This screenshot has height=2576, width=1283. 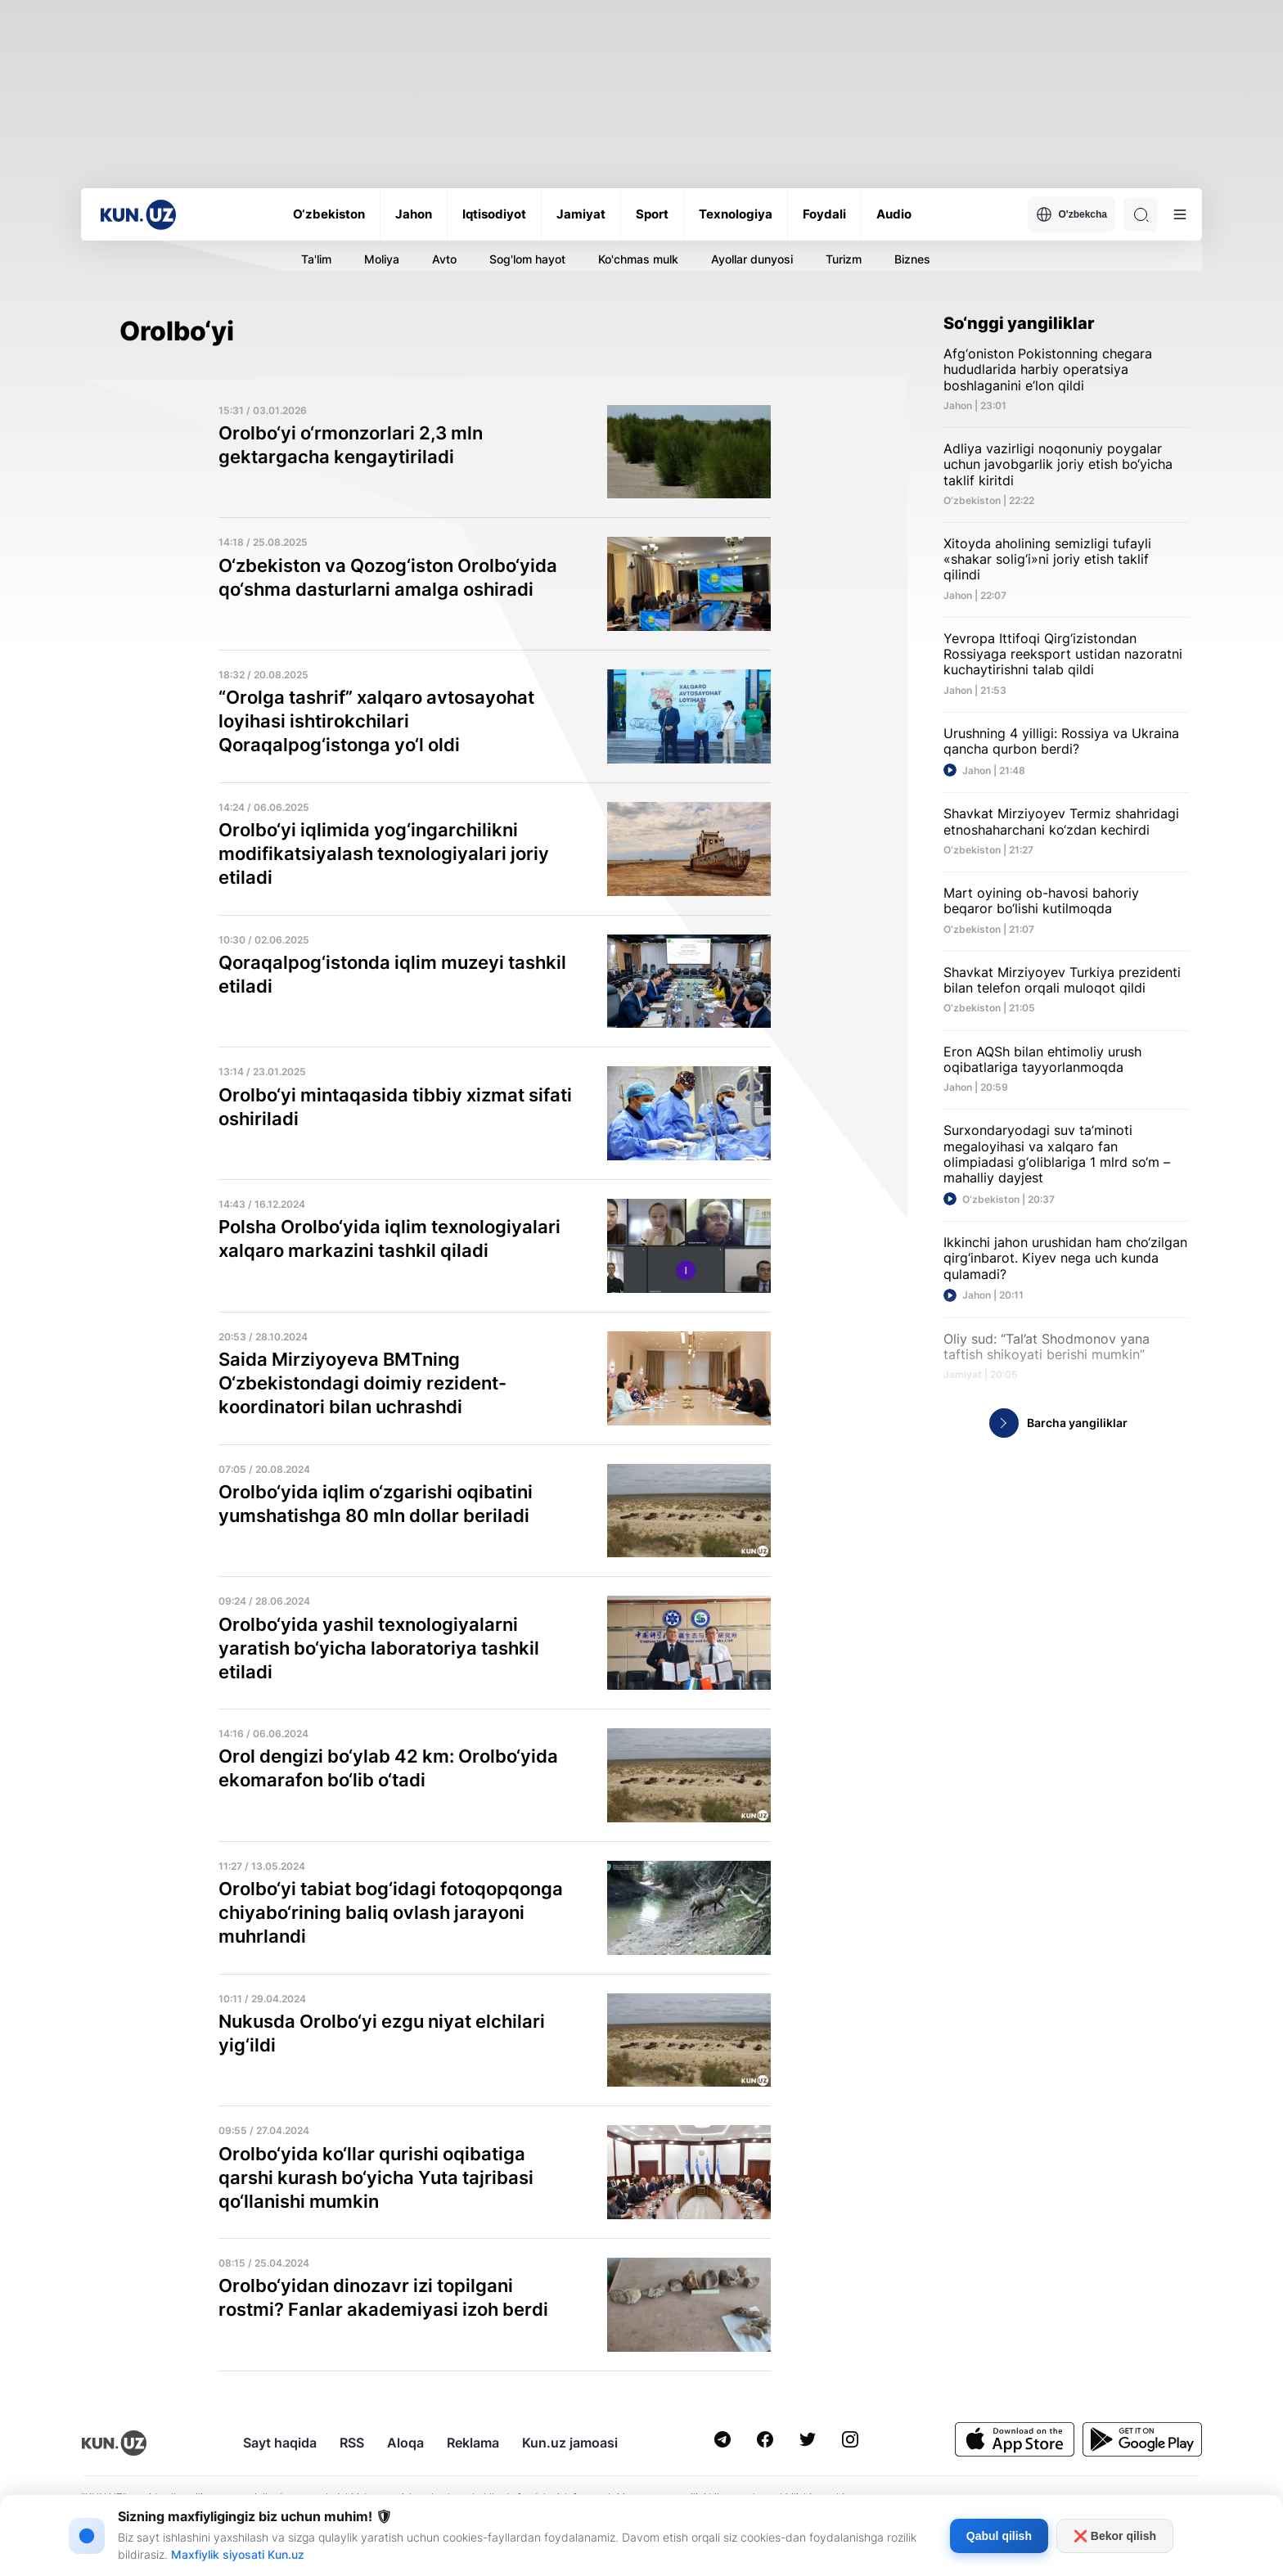 What do you see at coordinates (844, 259) in the screenshot?
I see `Turizm` at bounding box center [844, 259].